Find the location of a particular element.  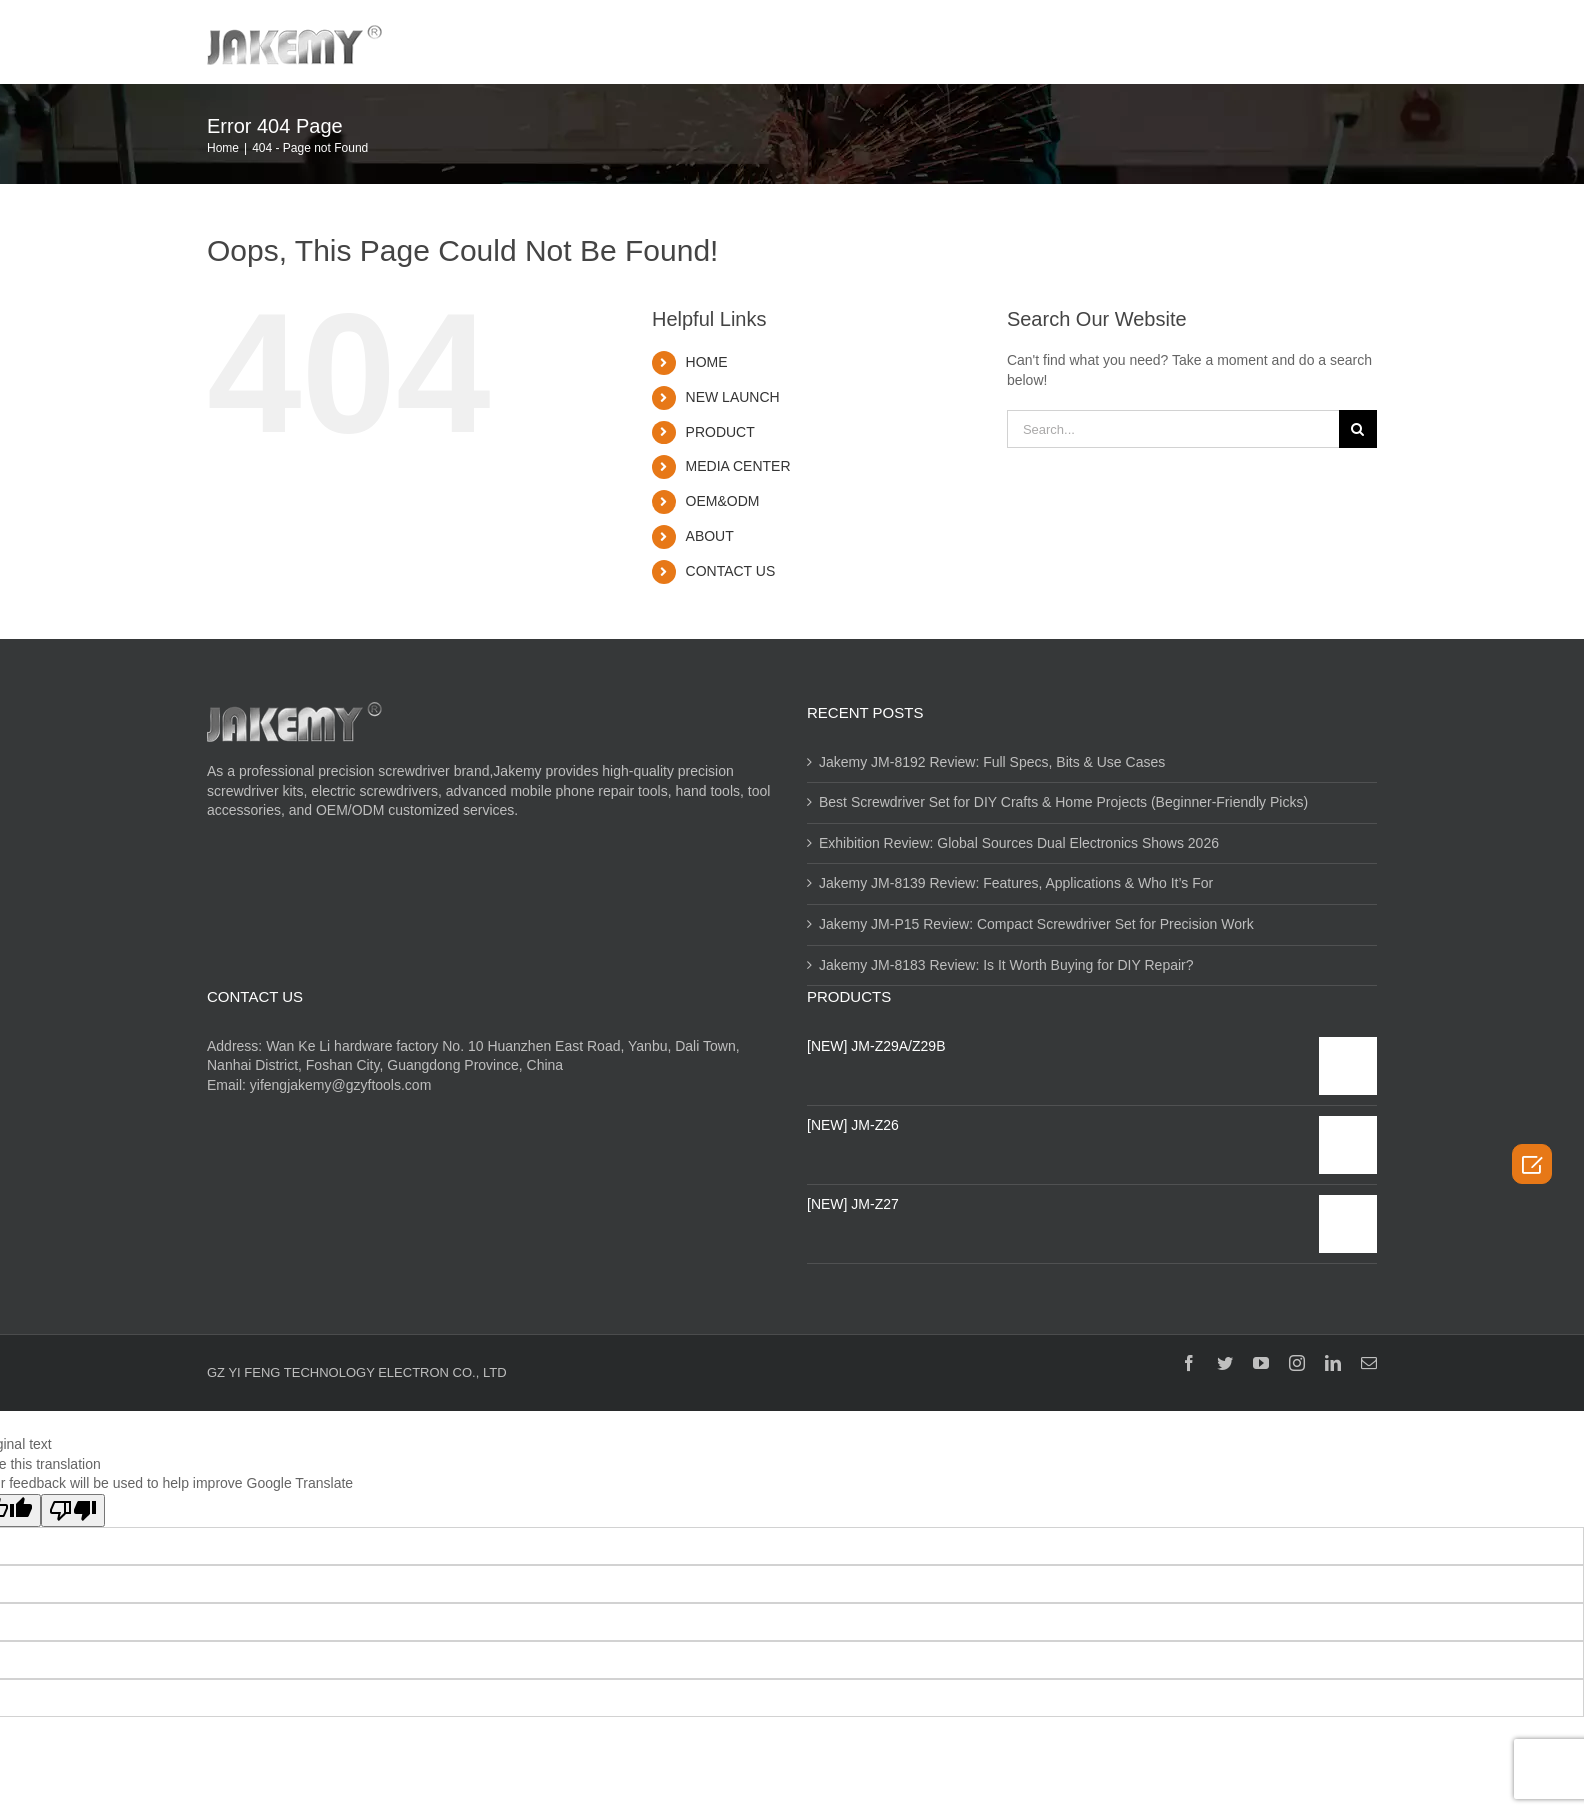

MEDIA CENTER is located at coordinates (738, 466).